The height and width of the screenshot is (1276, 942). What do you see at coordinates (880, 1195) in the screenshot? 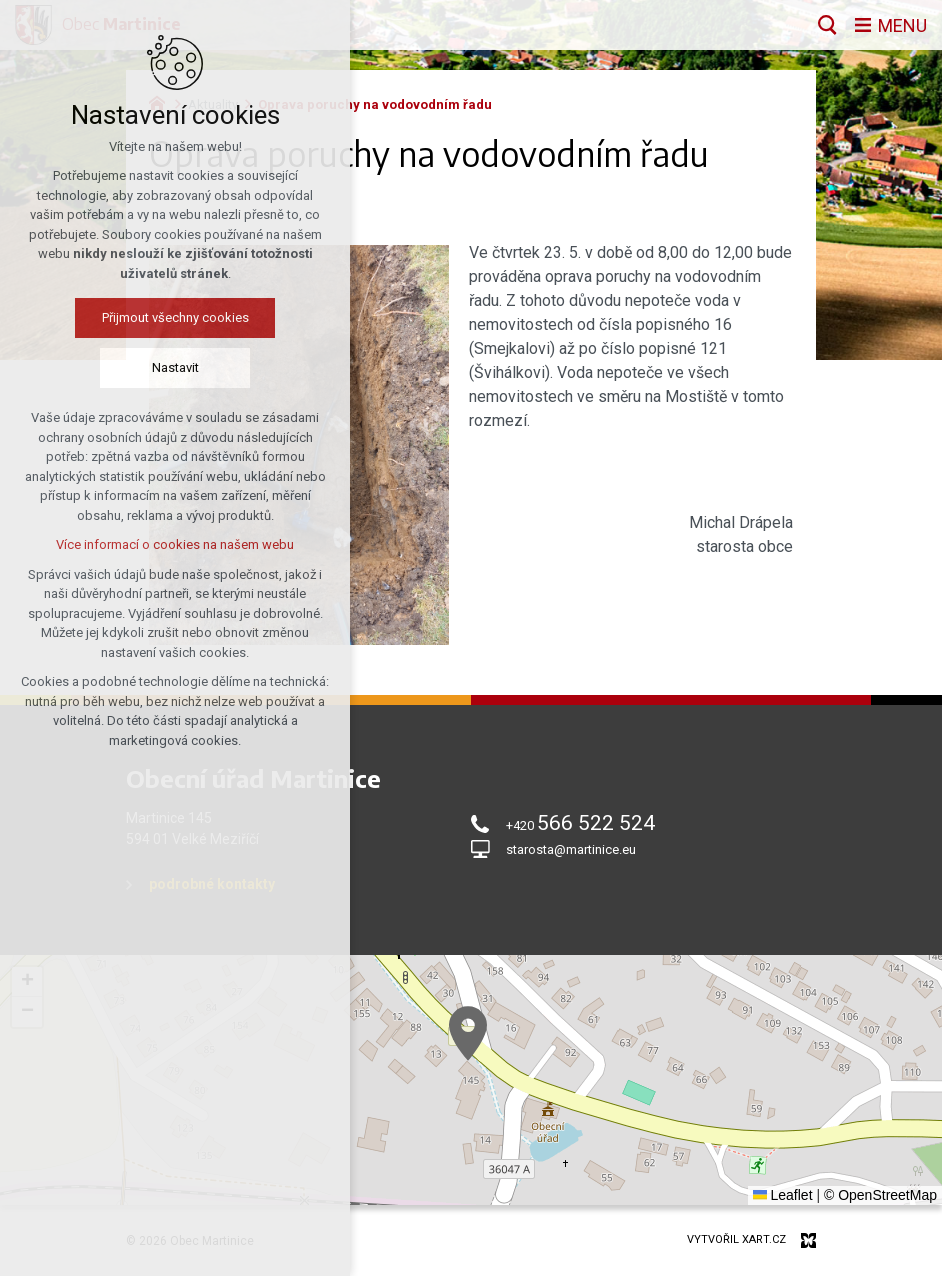
I see `© OpenStreetMap` at bounding box center [880, 1195].